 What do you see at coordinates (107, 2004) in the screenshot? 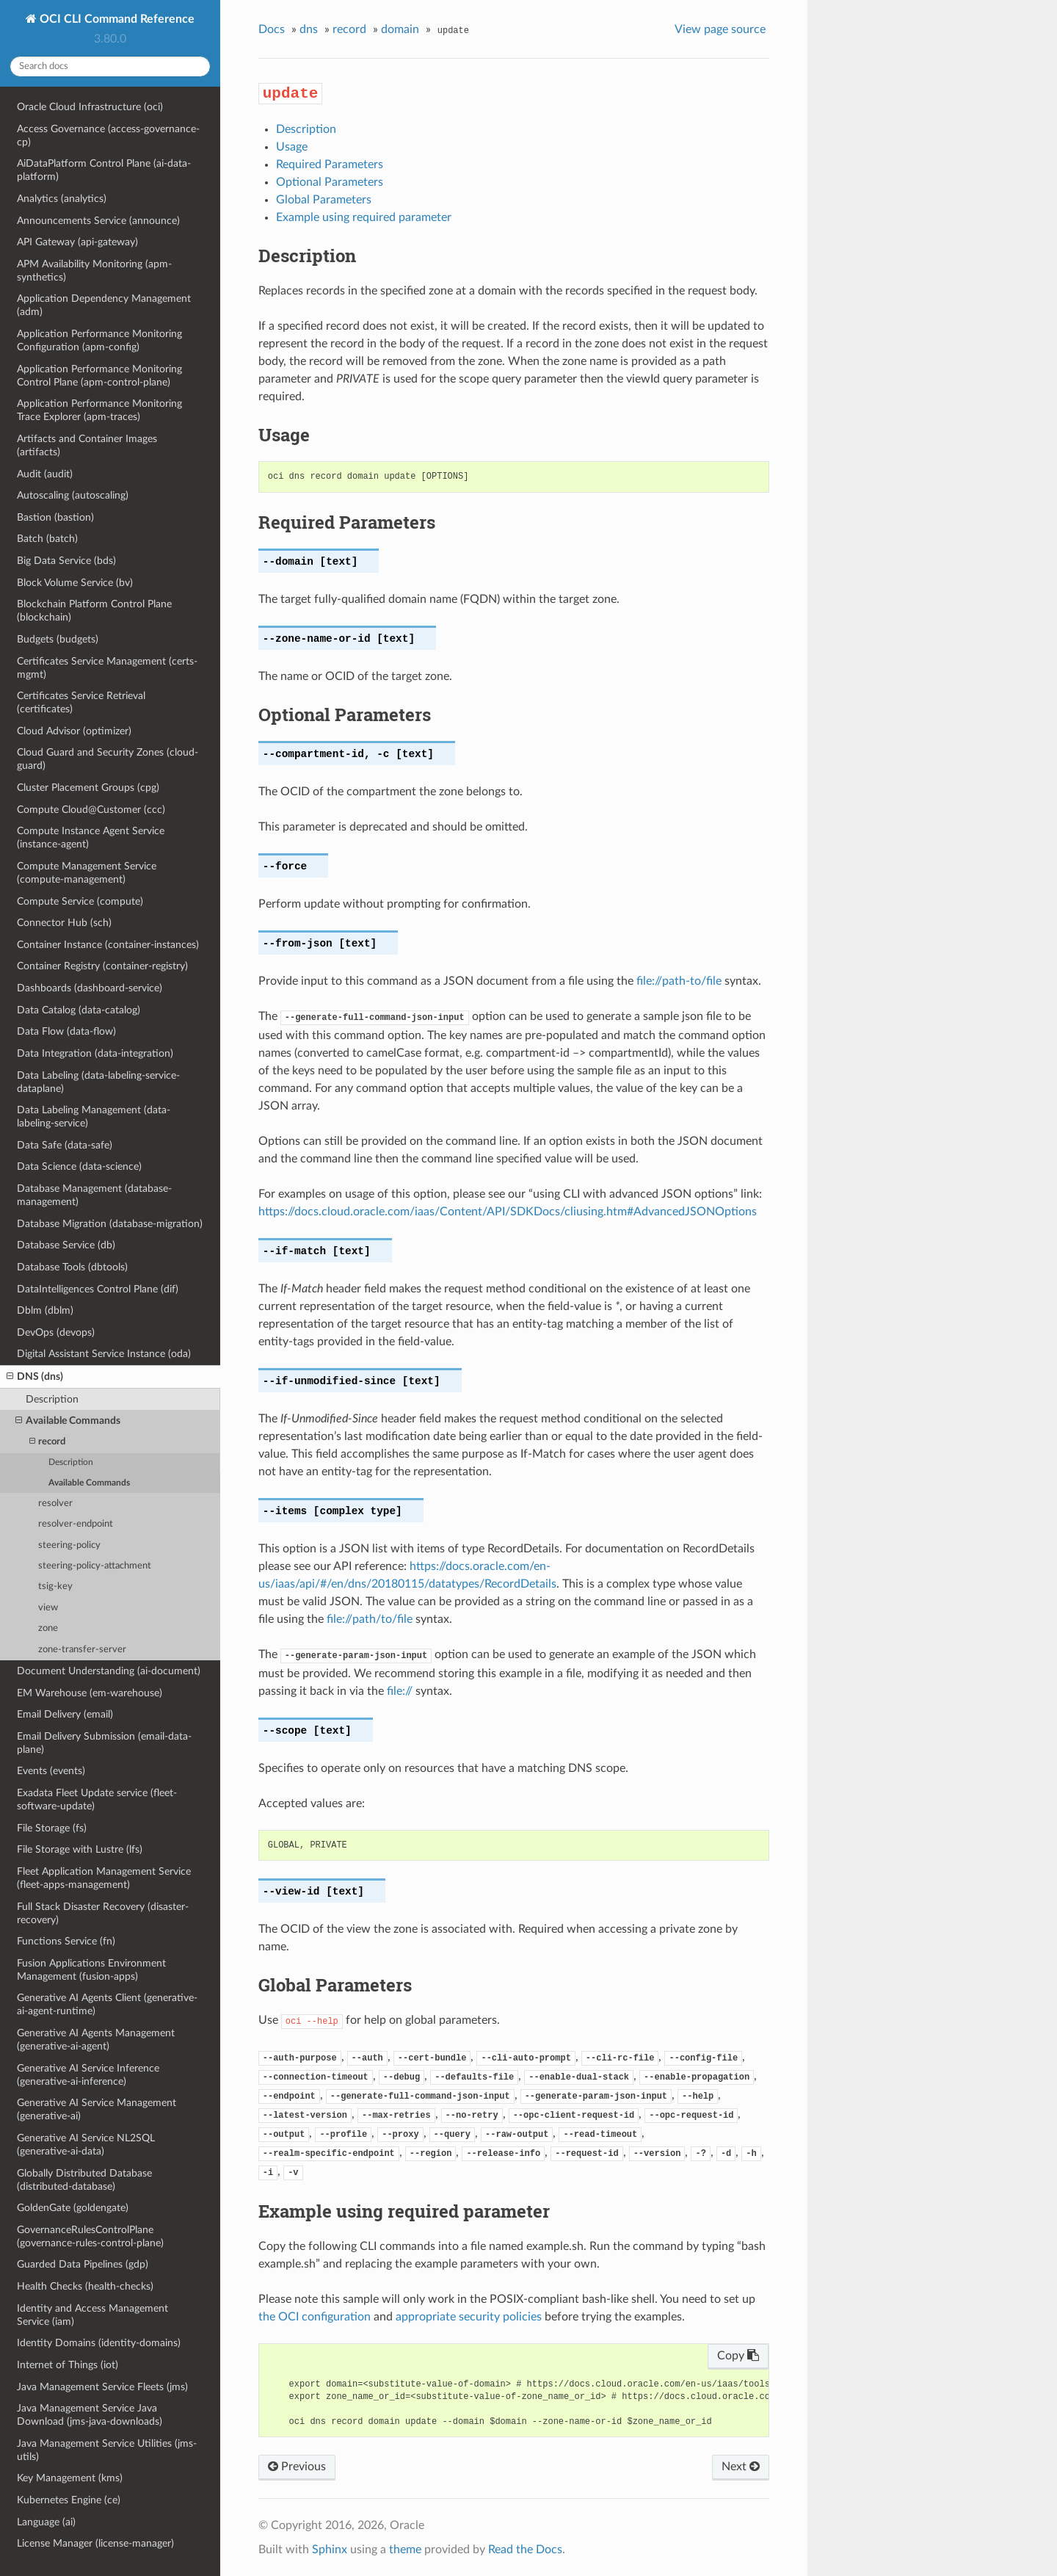
I see `Generative AI Agents Client (generative-ai-agent-runtime)` at bounding box center [107, 2004].